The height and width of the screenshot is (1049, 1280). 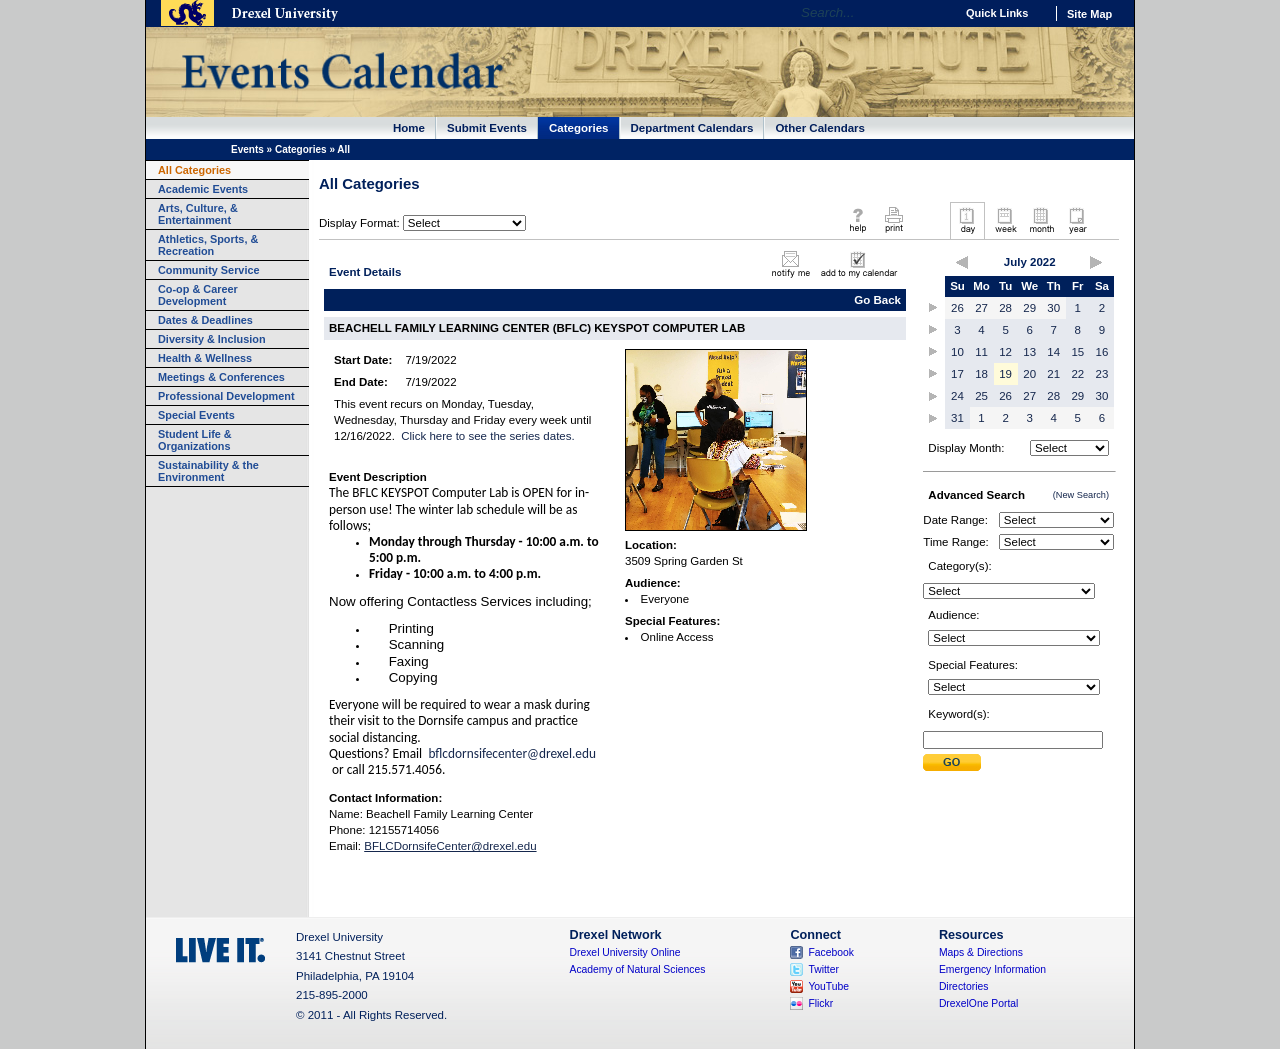 What do you see at coordinates (487, 436) in the screenshot?
I see `Click here to see the series dates.` at bounding box center [487, 436].